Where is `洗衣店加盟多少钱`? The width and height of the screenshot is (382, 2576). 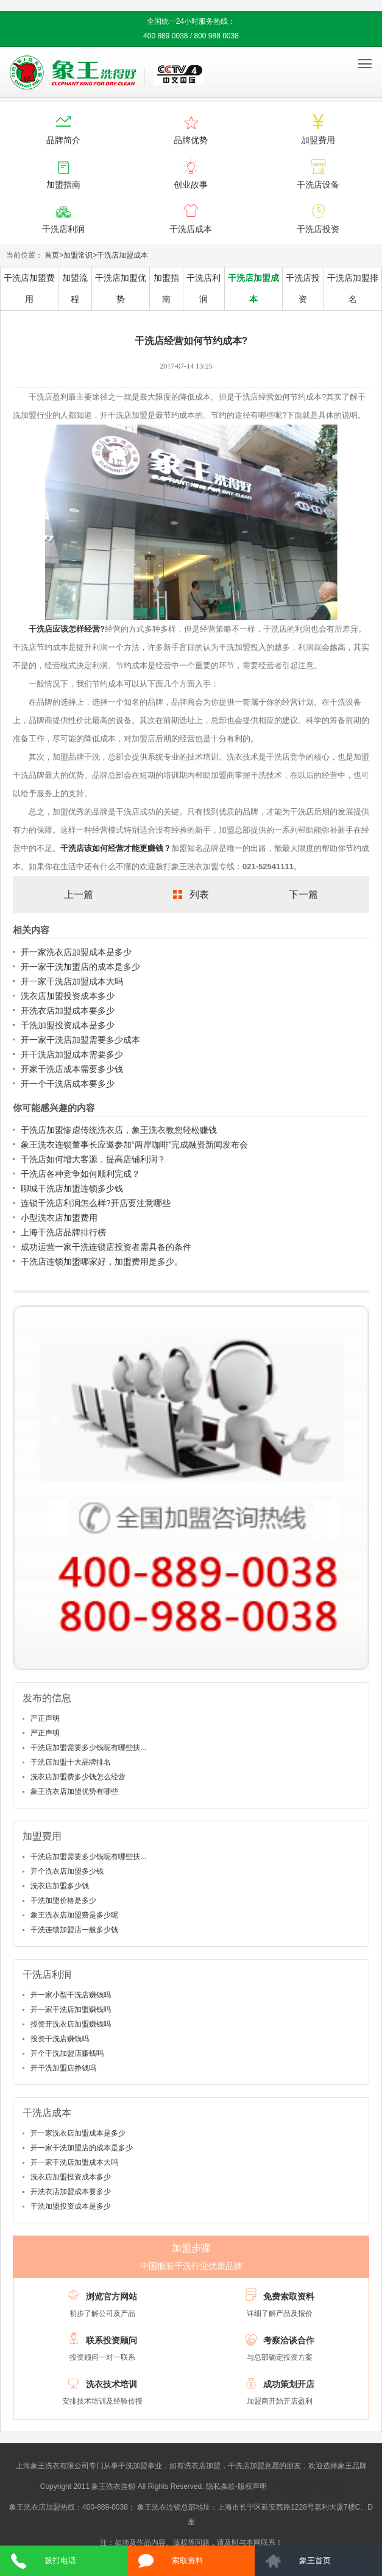
洗衣店加盟多少钱 is located at coordinates (59, 1886).